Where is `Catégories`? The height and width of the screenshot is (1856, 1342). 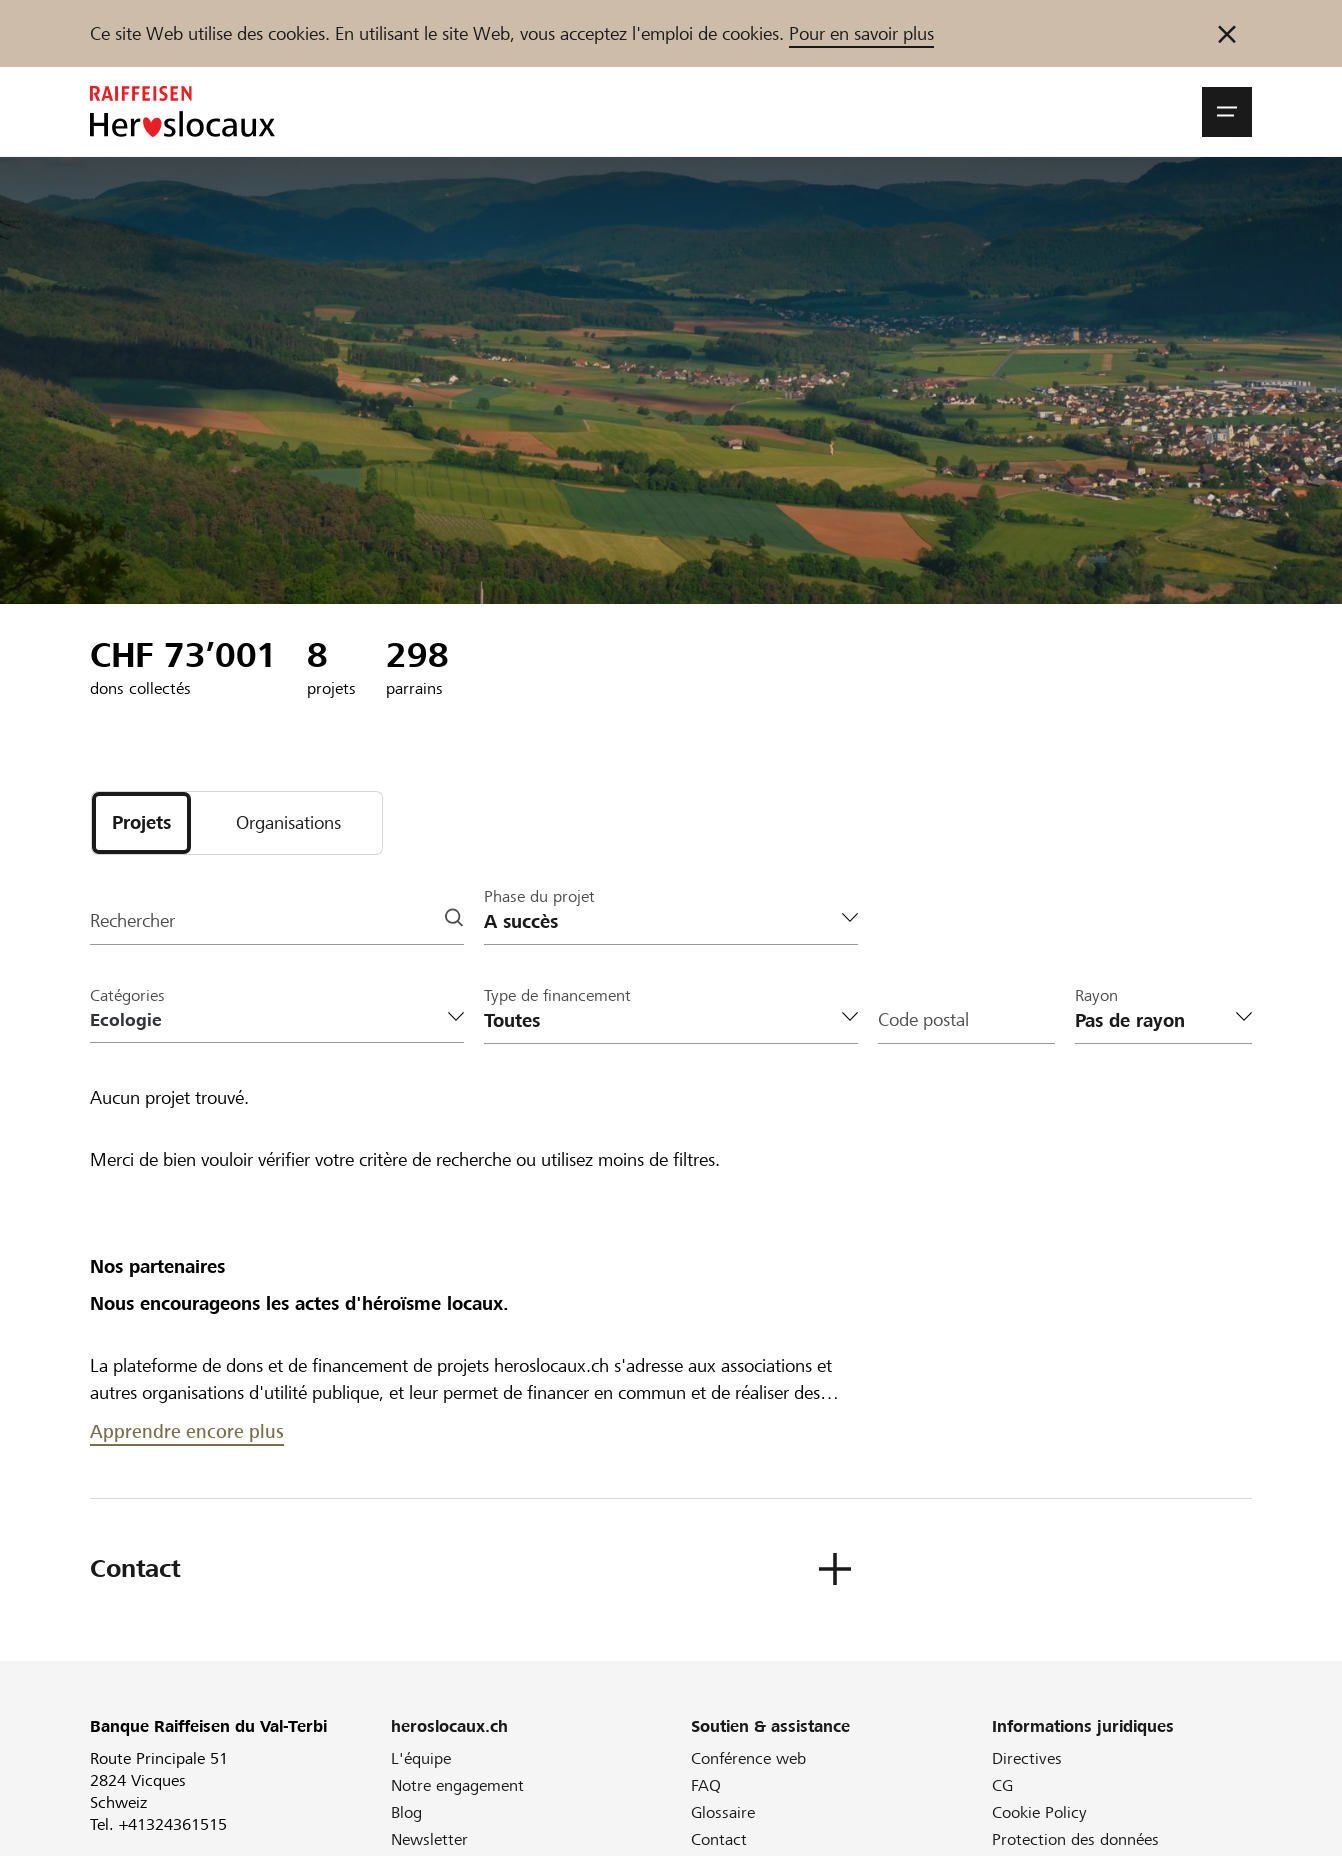
Catégories is located at coordinates (127, 995).